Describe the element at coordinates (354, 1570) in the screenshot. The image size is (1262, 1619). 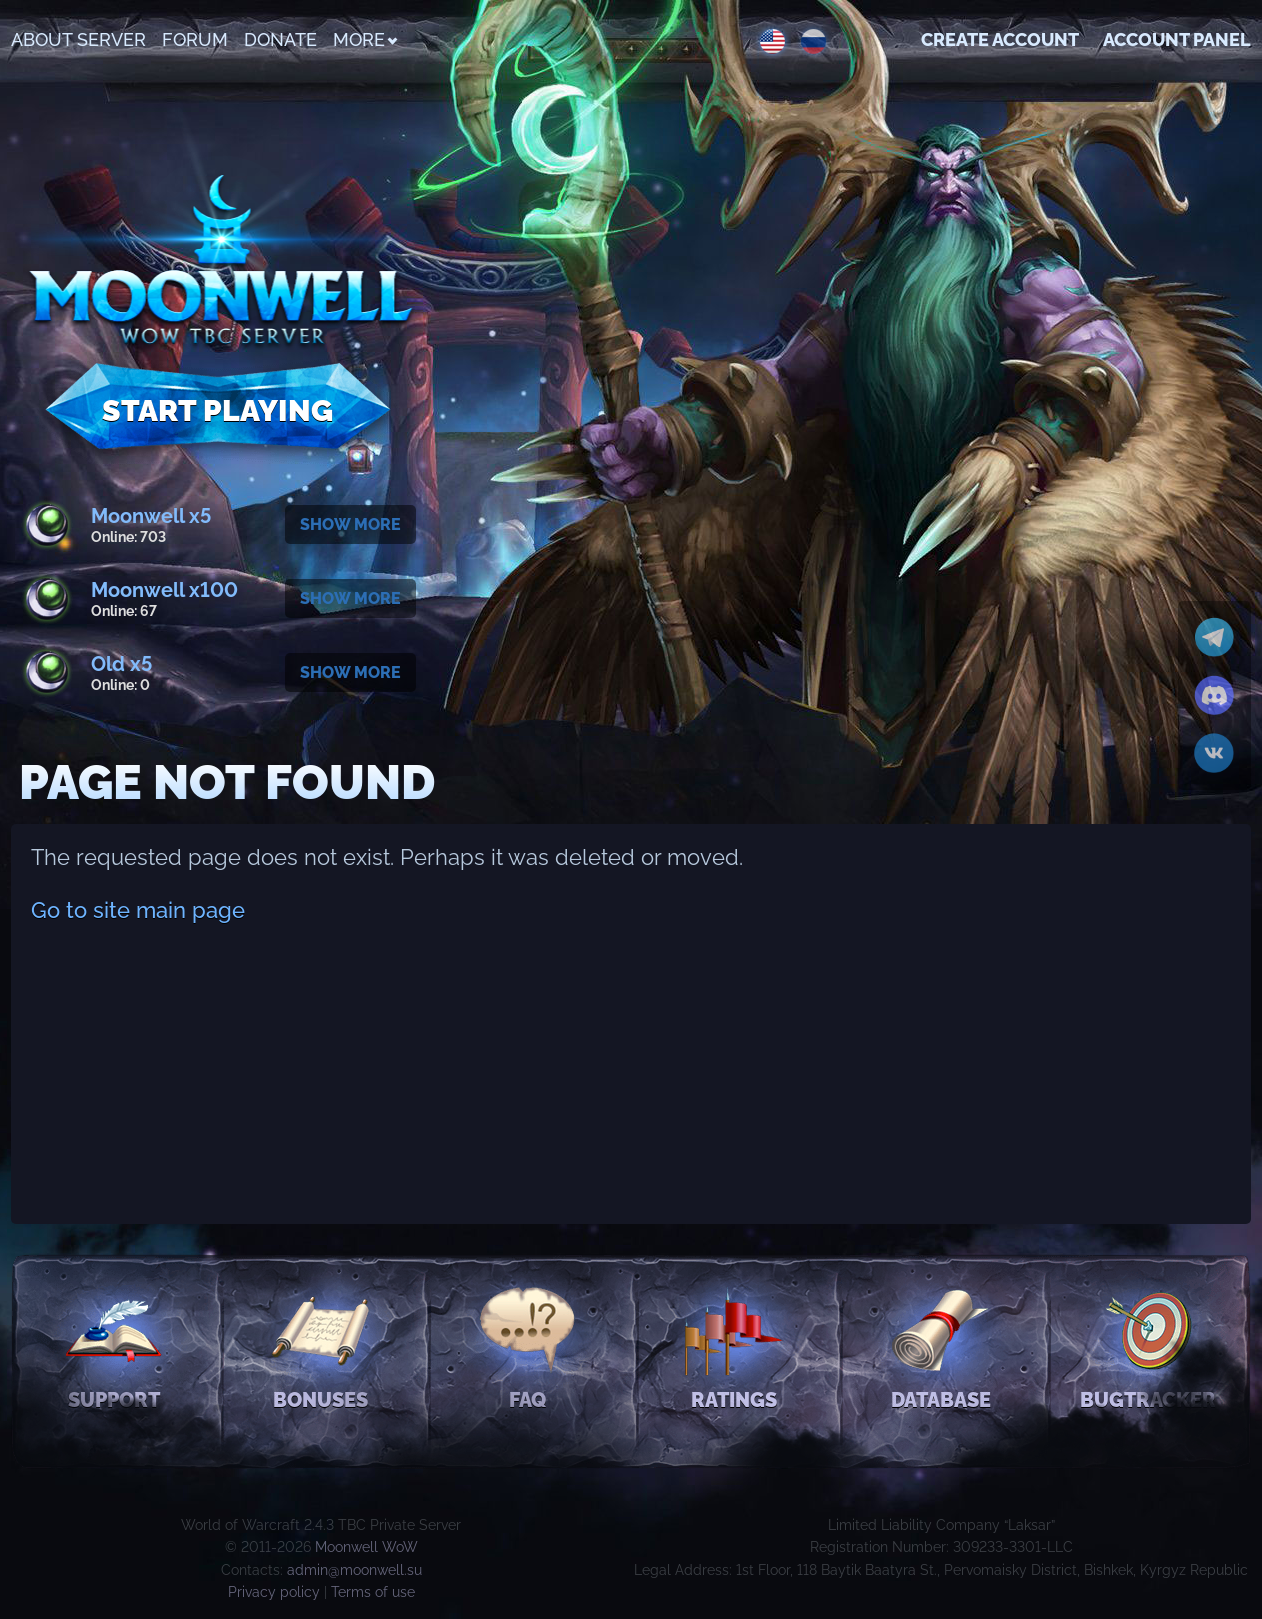
I see `admin@moonwell.su` at that location.